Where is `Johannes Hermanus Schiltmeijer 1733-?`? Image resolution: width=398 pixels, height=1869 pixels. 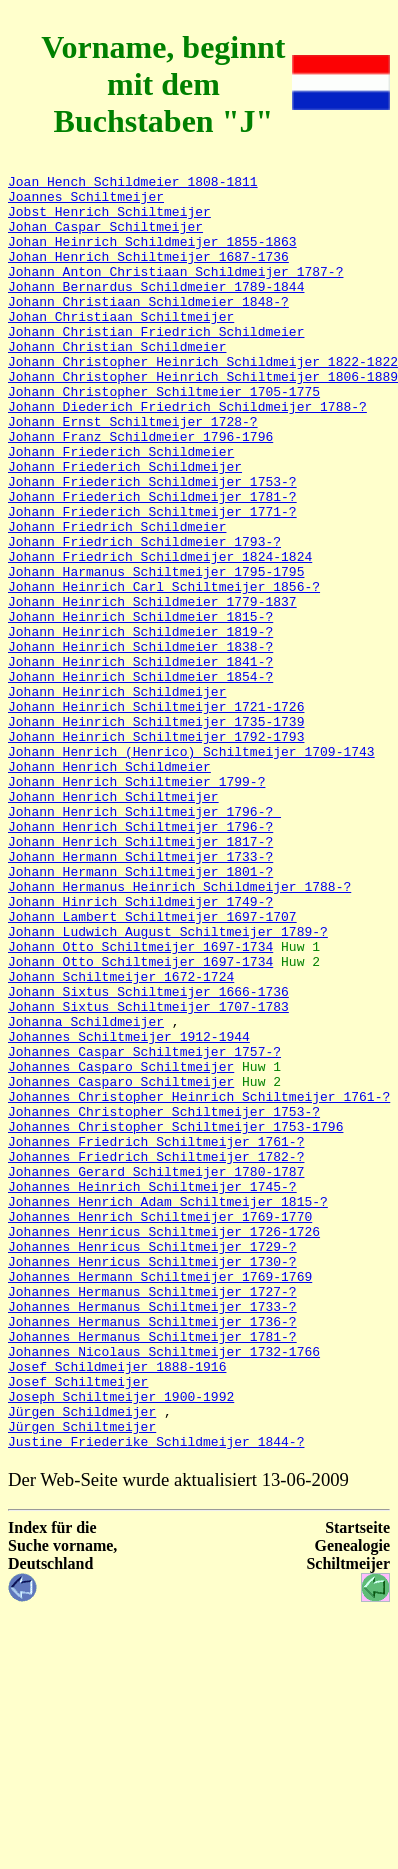
Johannes Hermanus Schiltmeijer 1733-? is located at coordinates (152, 1534).